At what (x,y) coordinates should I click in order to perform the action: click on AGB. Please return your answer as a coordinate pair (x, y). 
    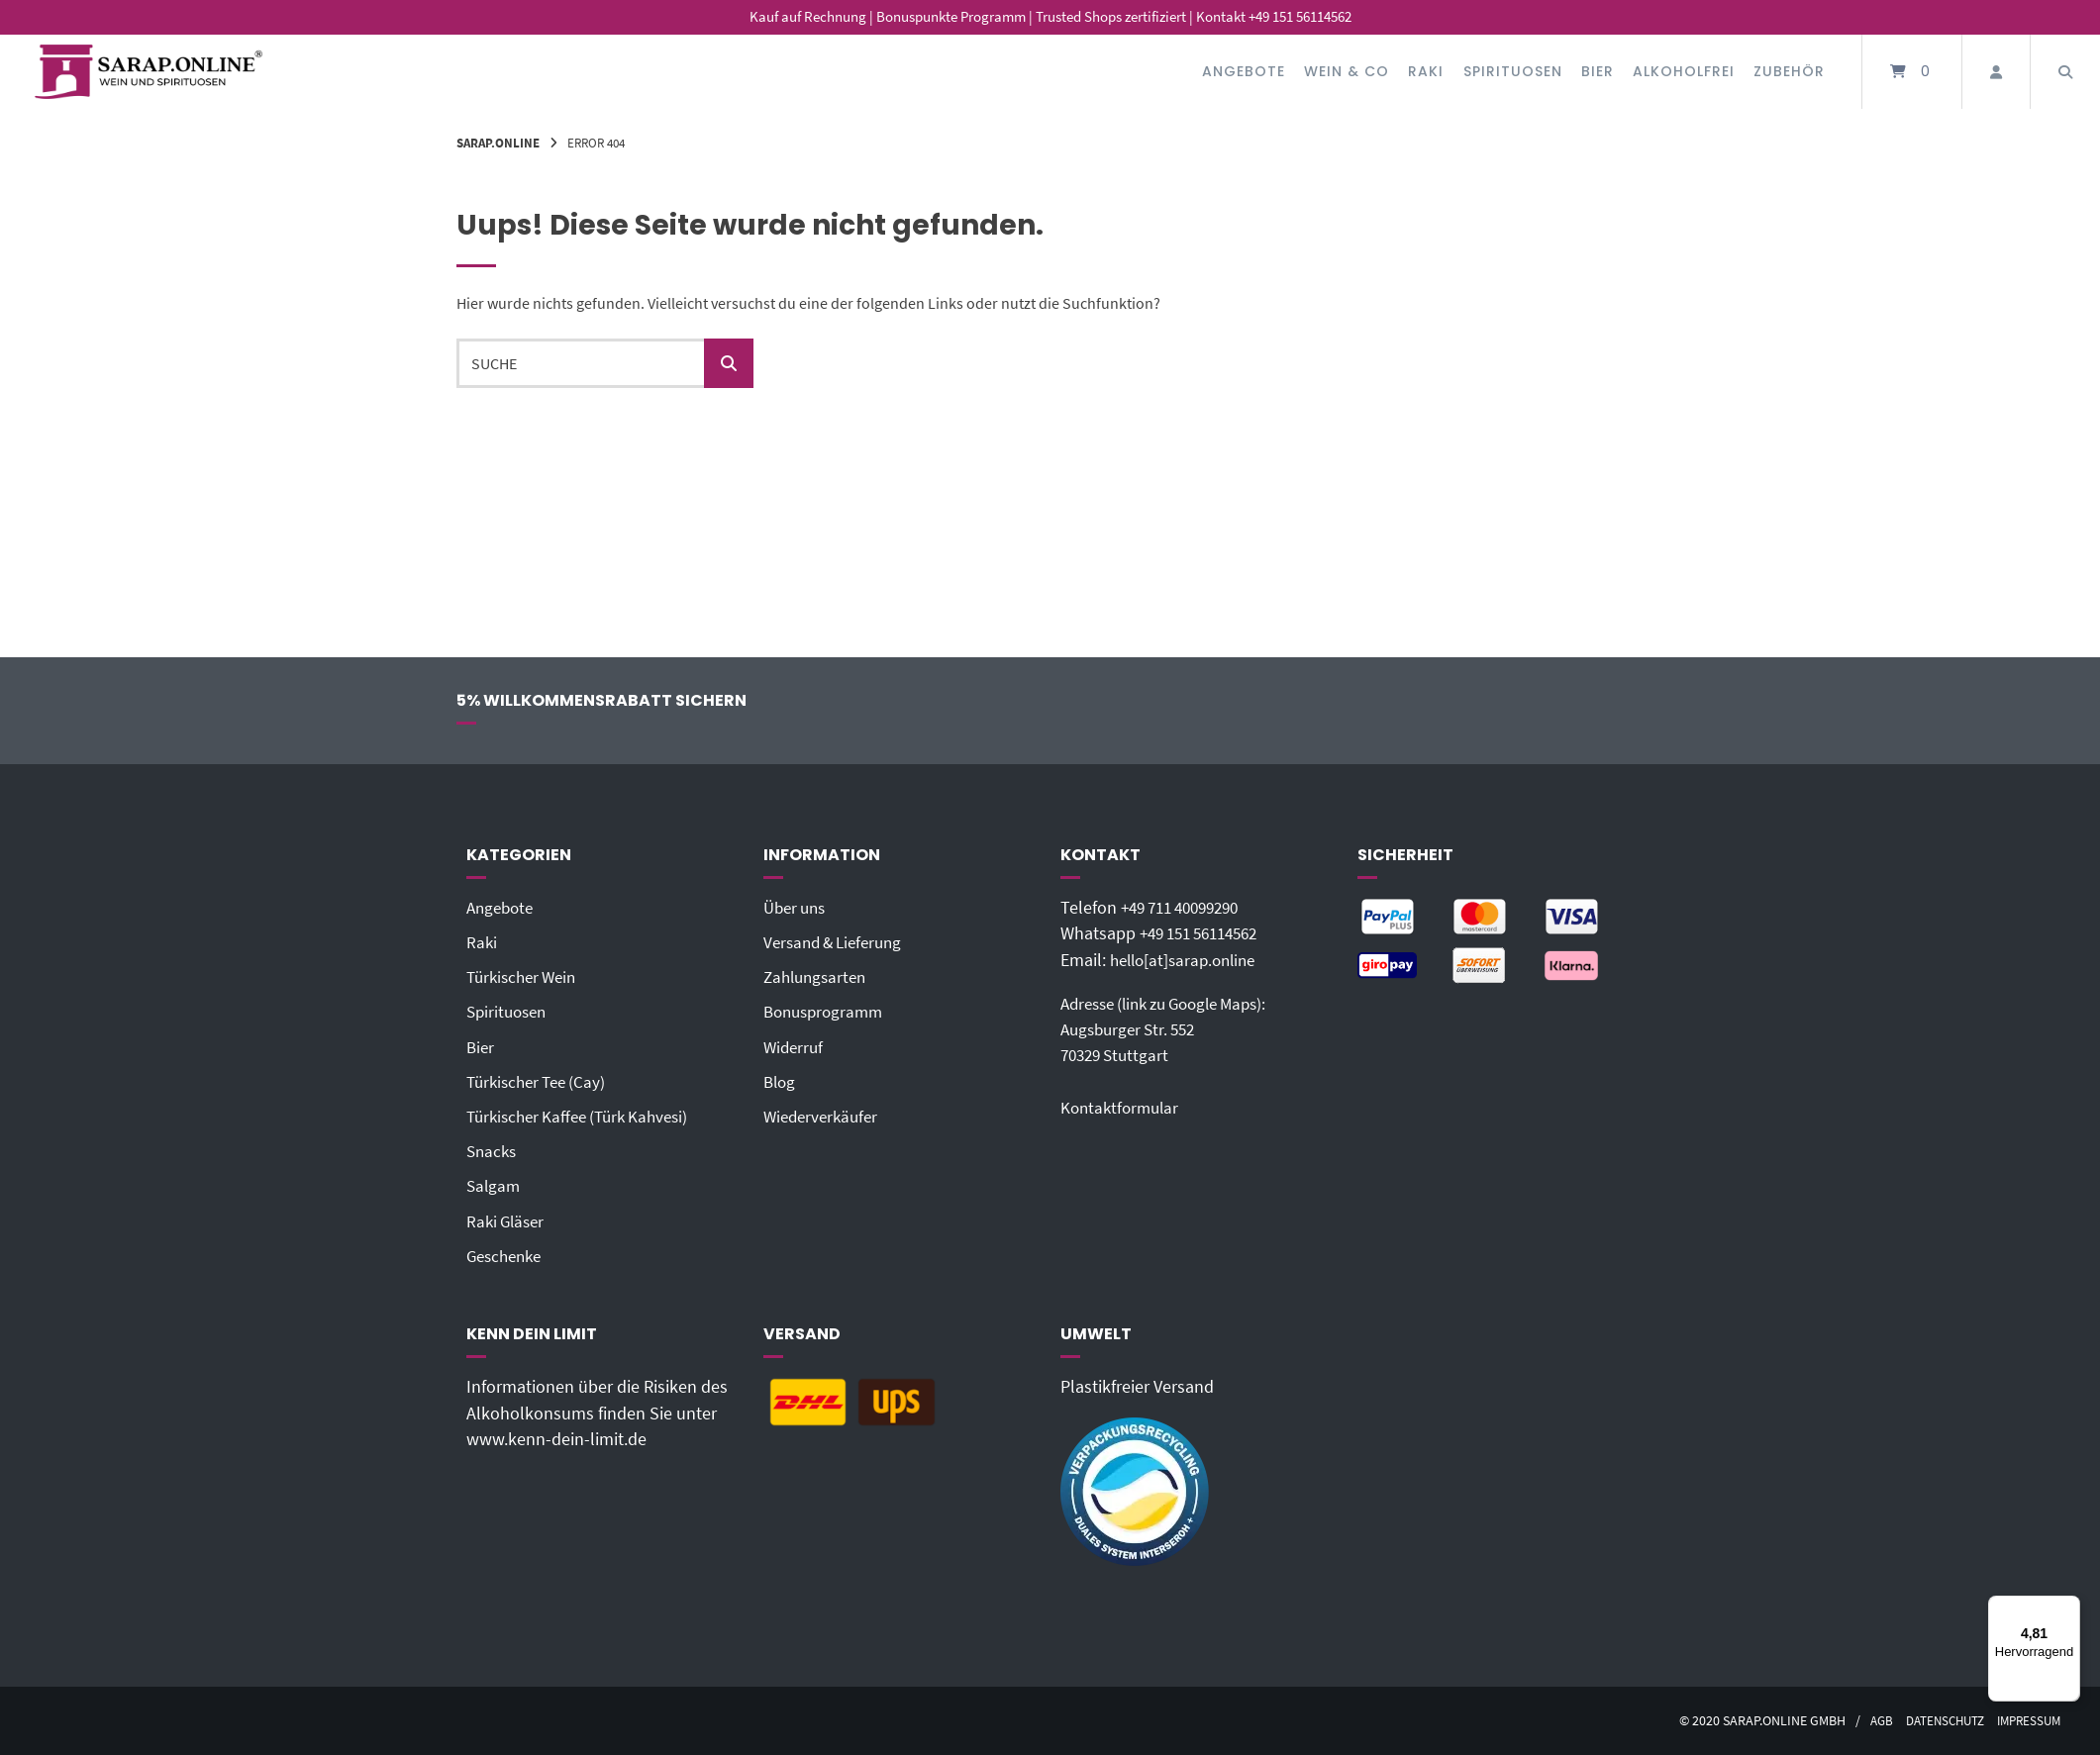
    Looking at the image, I should click on (1865, 1720).